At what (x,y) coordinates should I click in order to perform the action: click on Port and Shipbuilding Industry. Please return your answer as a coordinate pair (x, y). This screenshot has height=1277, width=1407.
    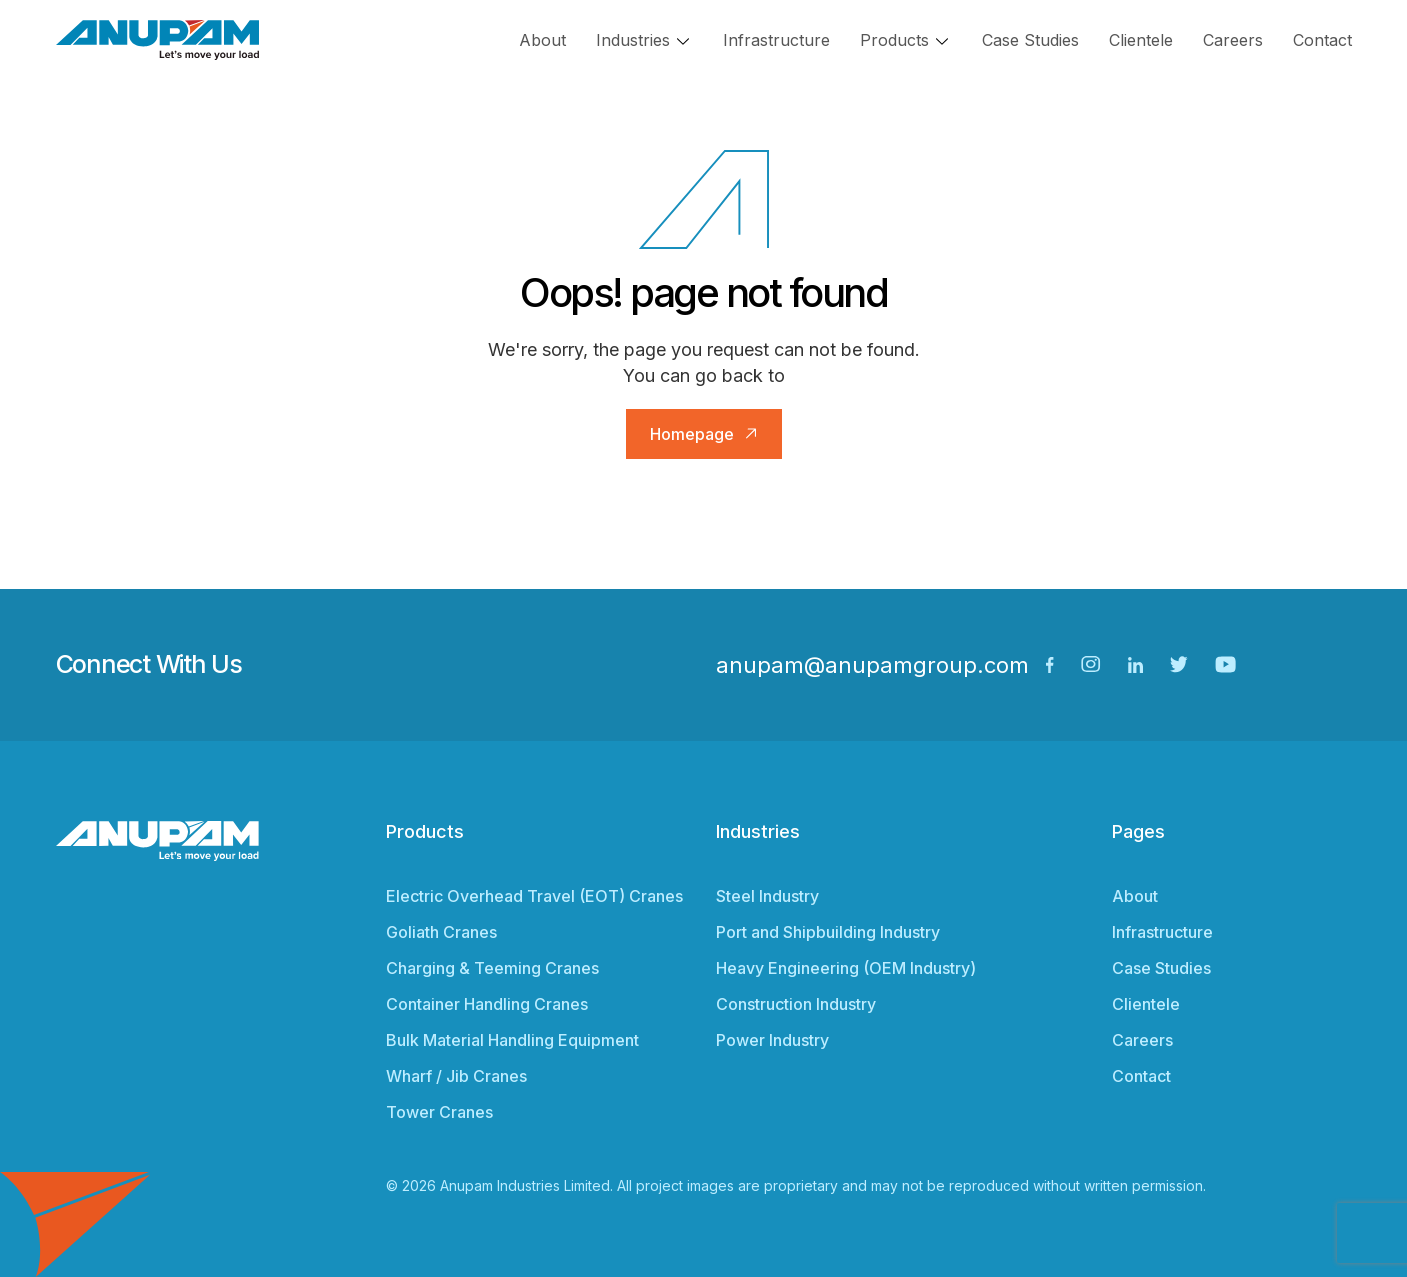
    Looking at the image, I should click on (828, 932).